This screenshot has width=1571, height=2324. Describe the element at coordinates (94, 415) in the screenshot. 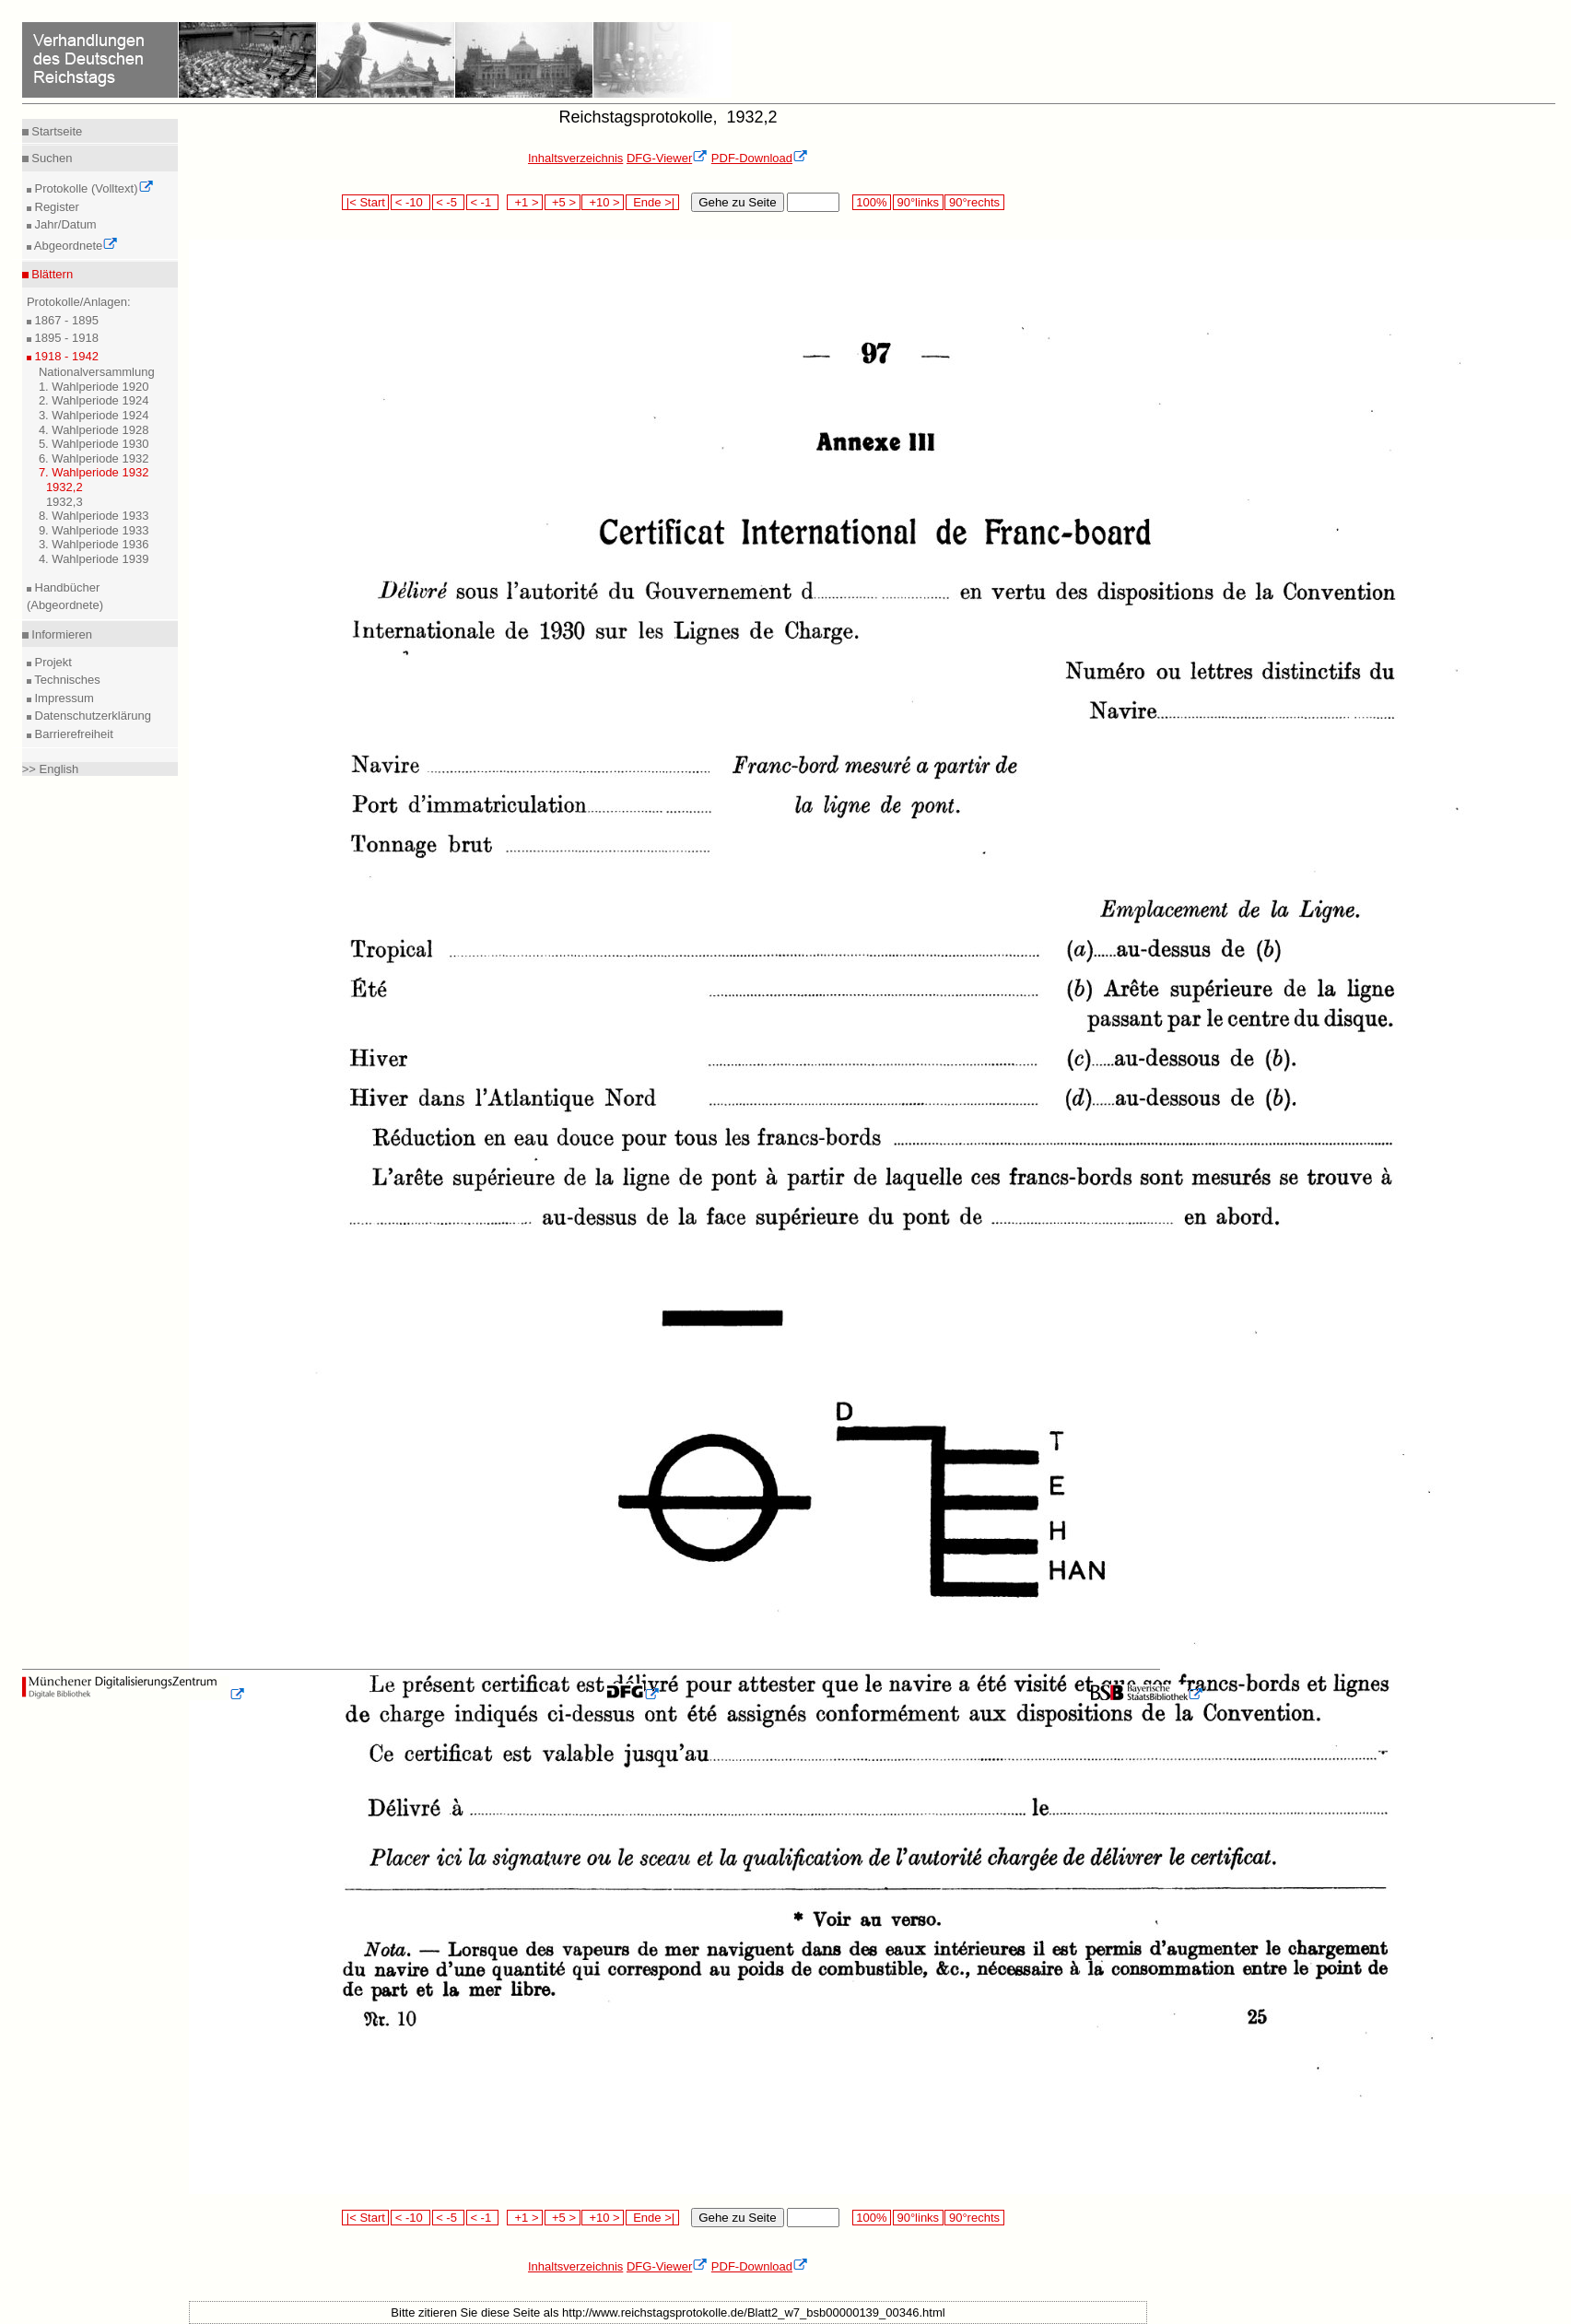

I see `3. Wahlperiode 1924` at that location.